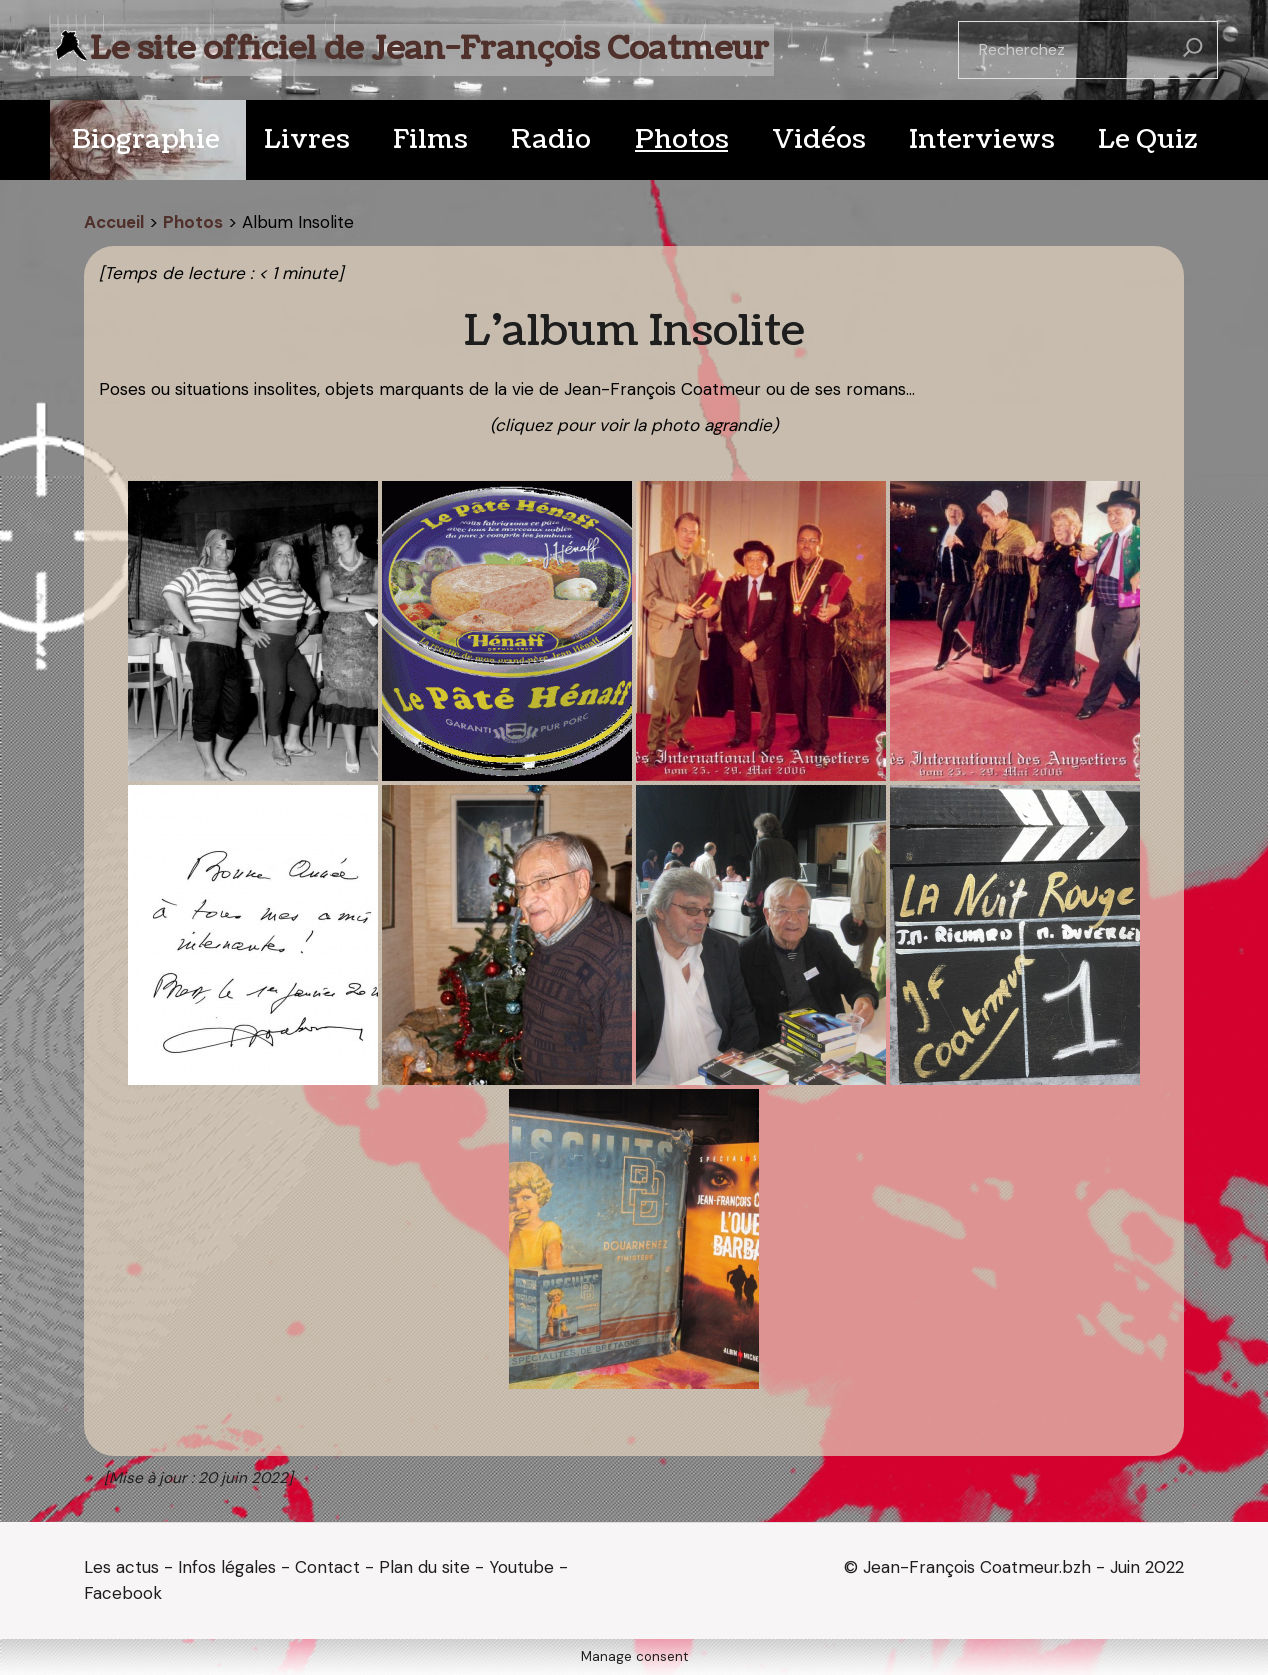  I want to click on Infos légales, so click(227, 1567).